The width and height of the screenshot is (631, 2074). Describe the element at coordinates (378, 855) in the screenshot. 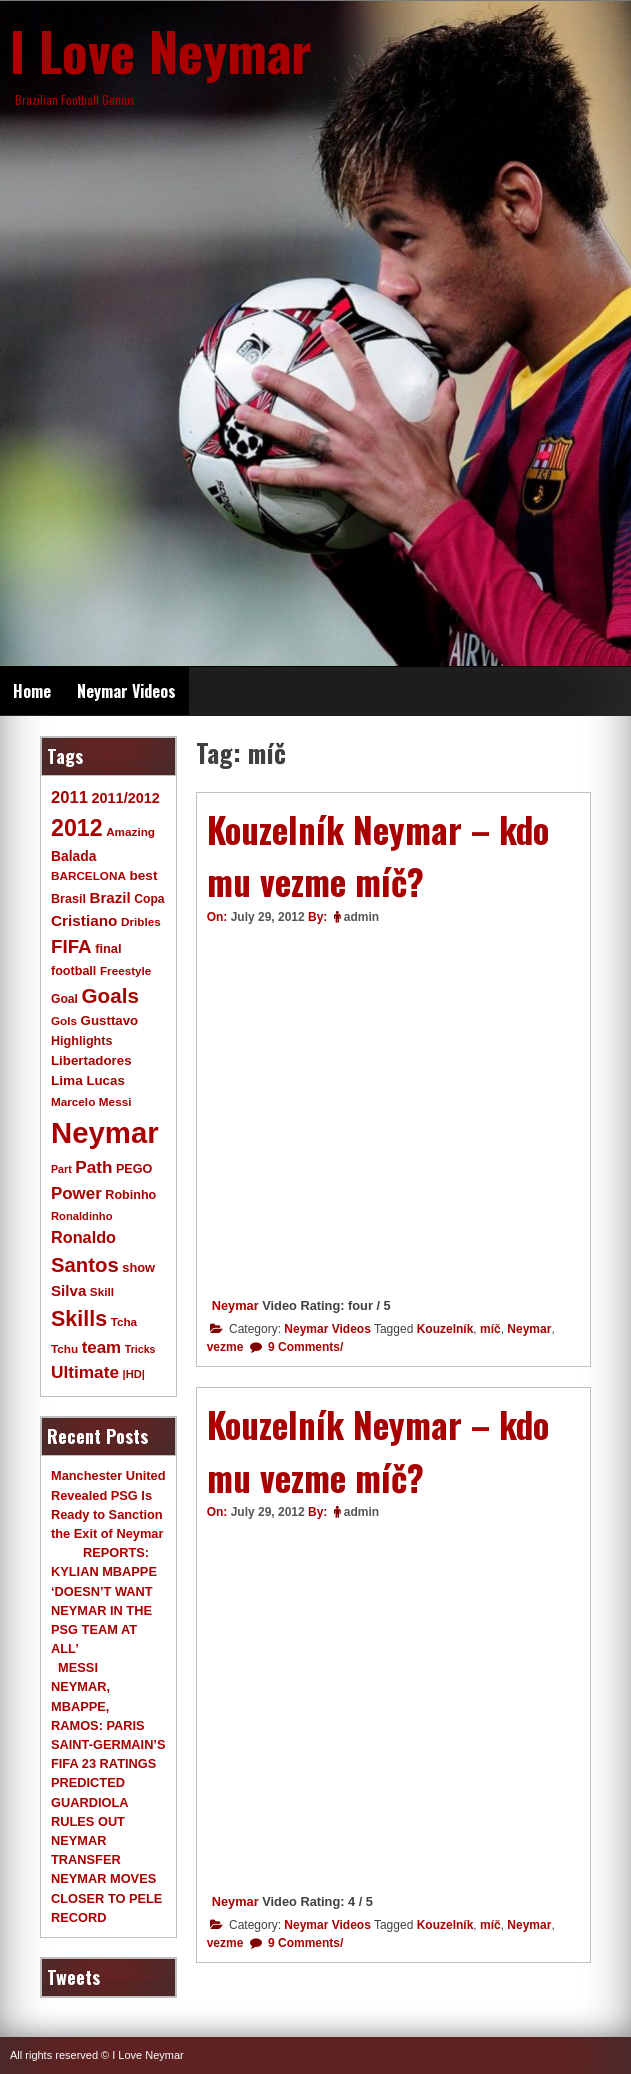

I see `Kouzelník Neymar – kdo mu vezme míč?` at that location.